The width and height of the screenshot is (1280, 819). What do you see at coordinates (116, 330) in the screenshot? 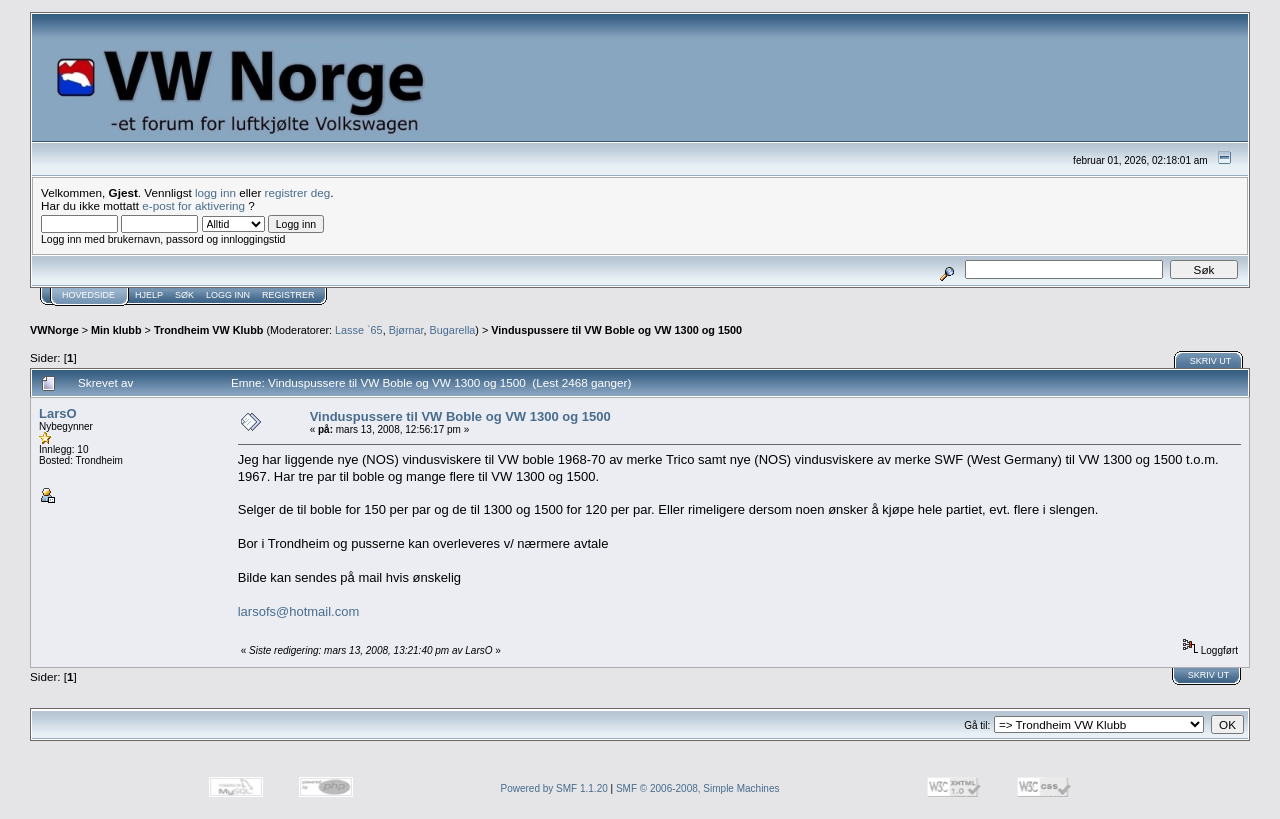
I see `Min klubb` at bounding box center [116, 330].